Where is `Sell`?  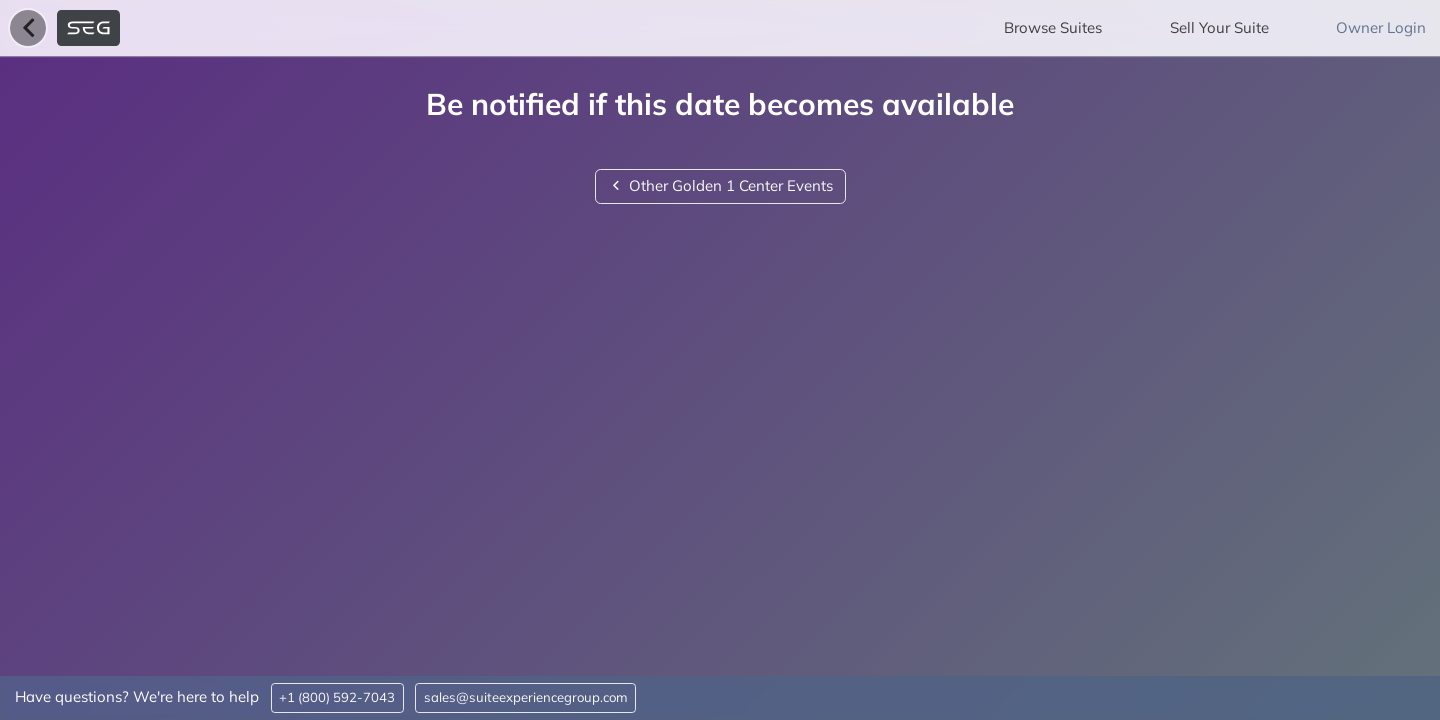 Sell is located at coordinates (1219, 27).